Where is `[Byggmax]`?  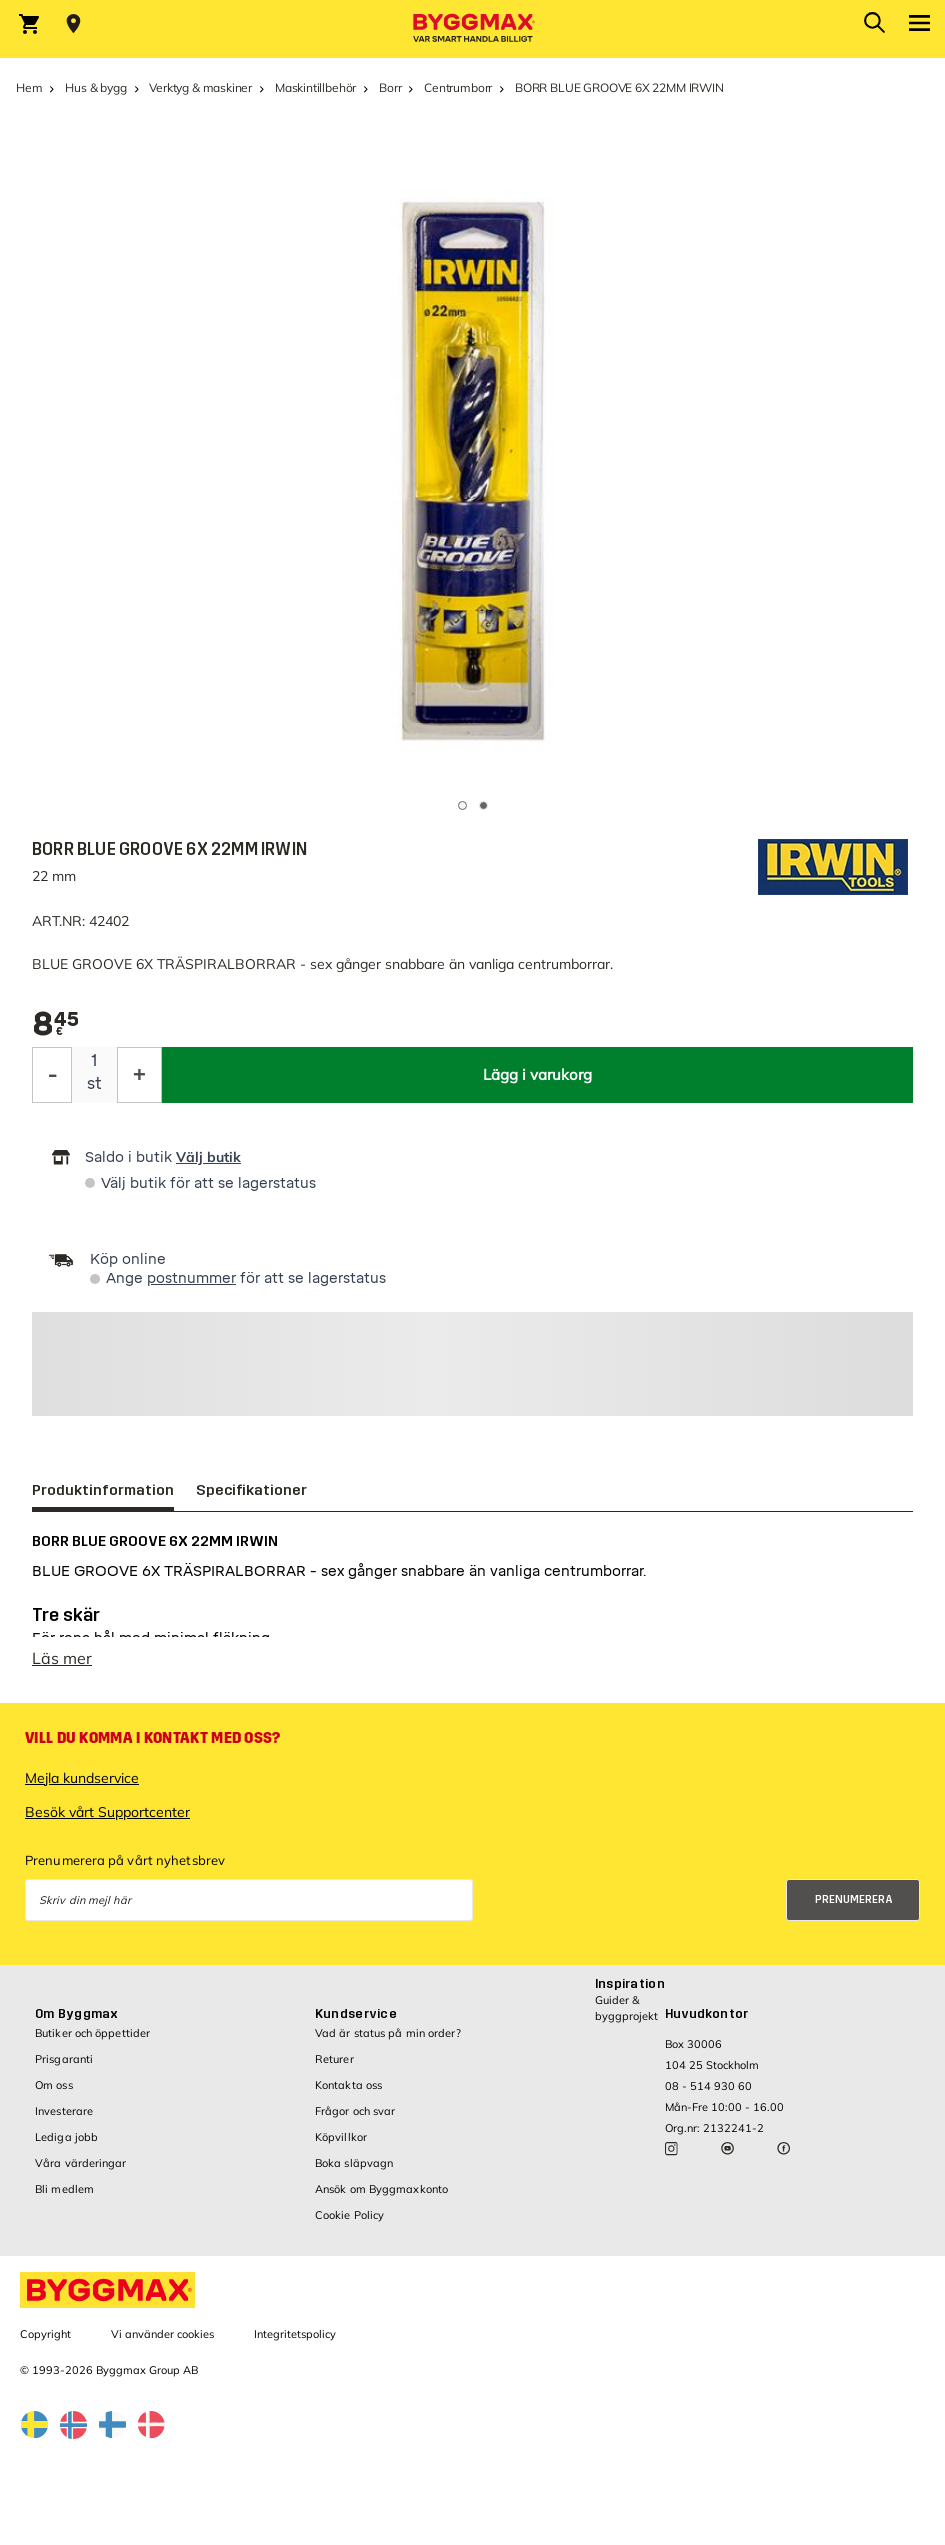
[Byggmax] is located at coordinates (473, 29).